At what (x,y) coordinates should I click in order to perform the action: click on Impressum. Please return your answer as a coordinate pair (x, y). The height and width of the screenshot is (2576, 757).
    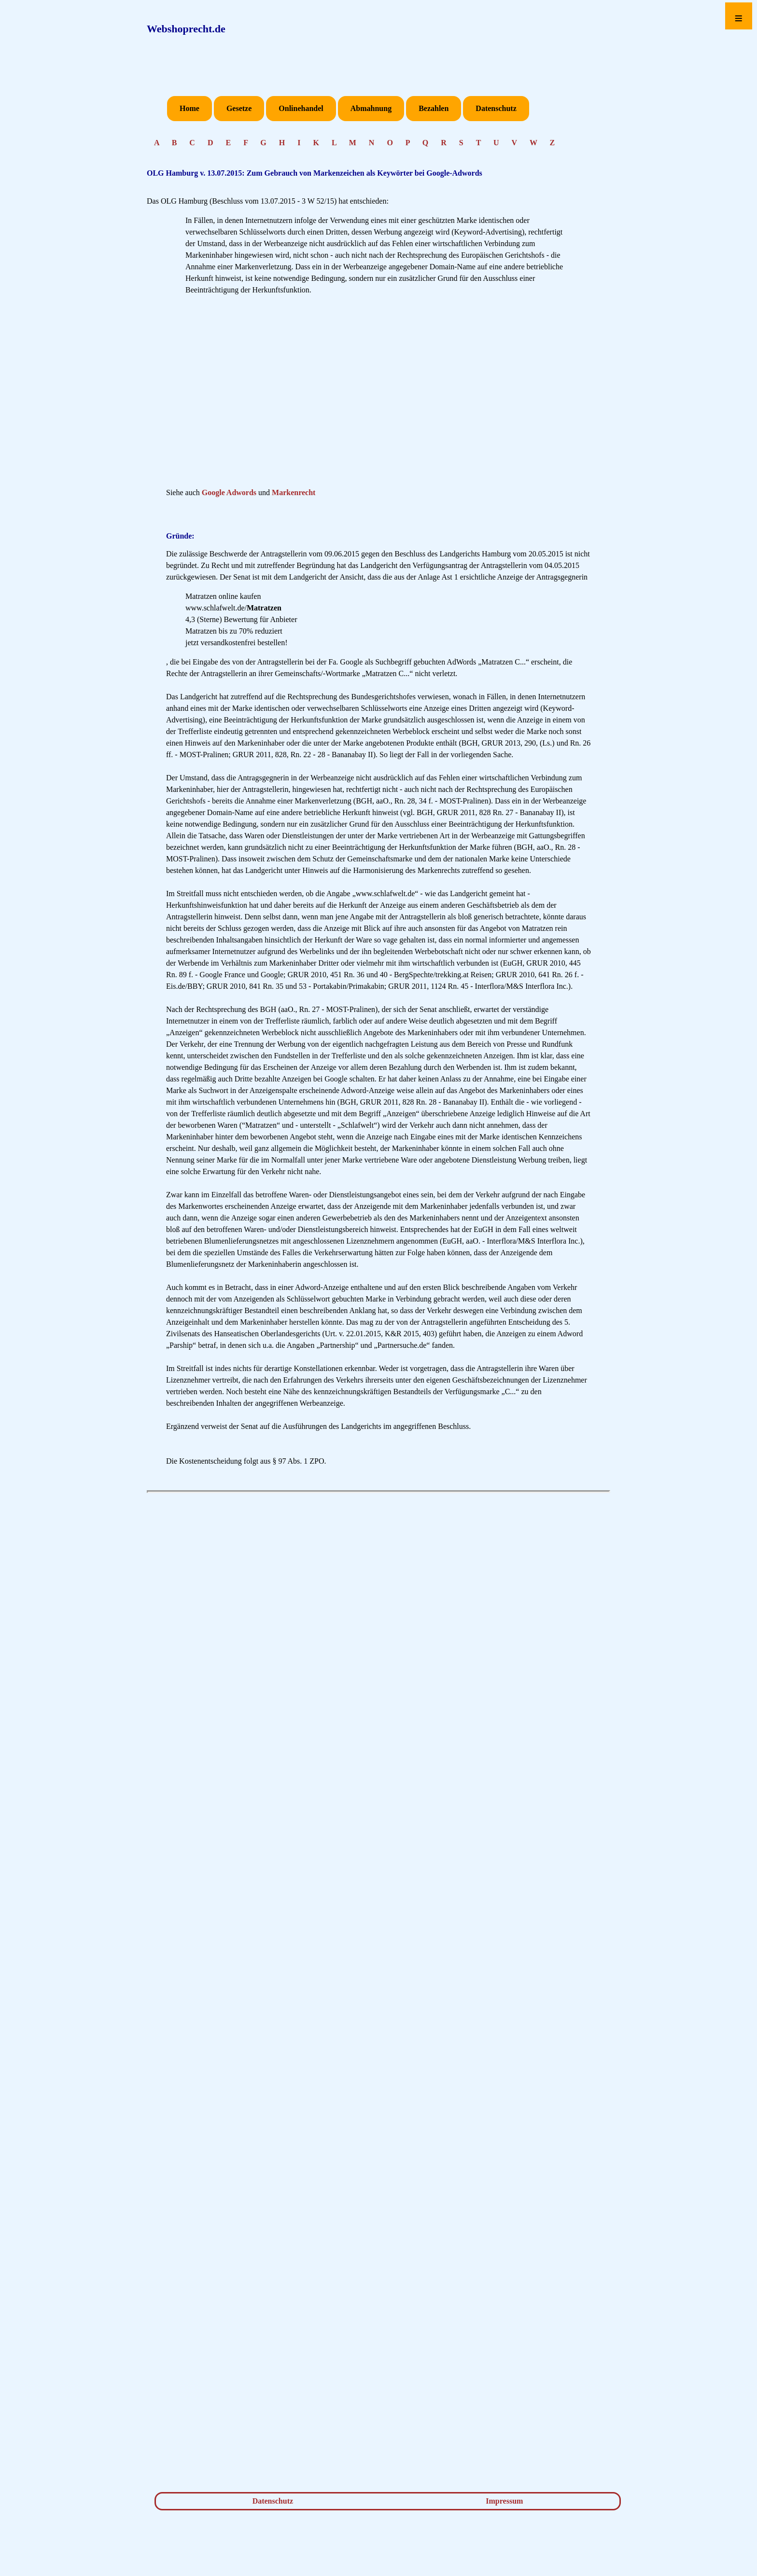
    Looking at the image, I should click on (504, 2501).